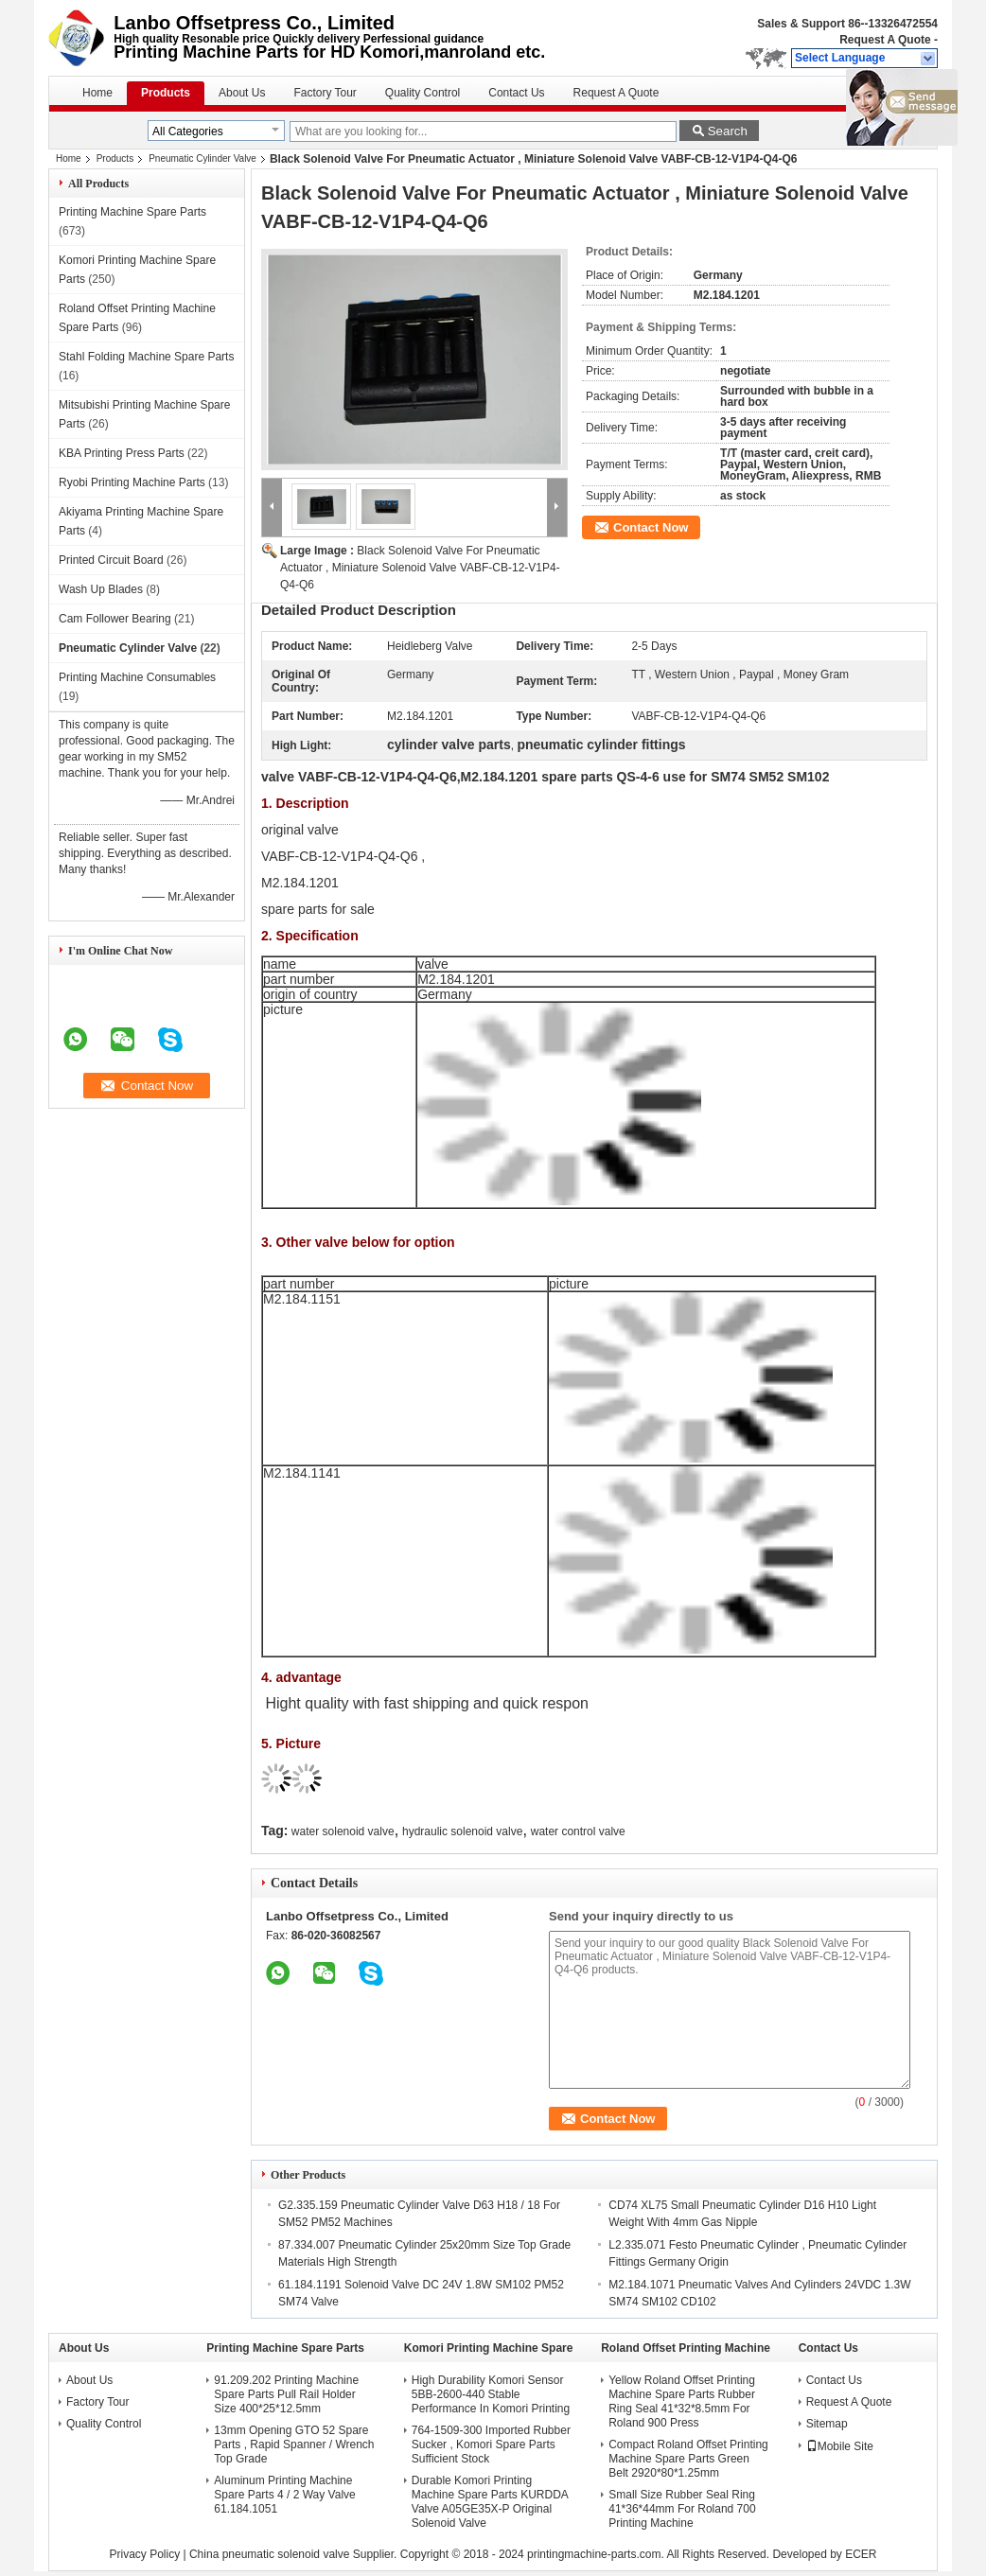  I want to click on Black Solenoid Valve For Pneumatic Actuator , Miniature Solenoid Valve VABF-CB-12-V1P4-Q4-Q6, so click(420, 567).